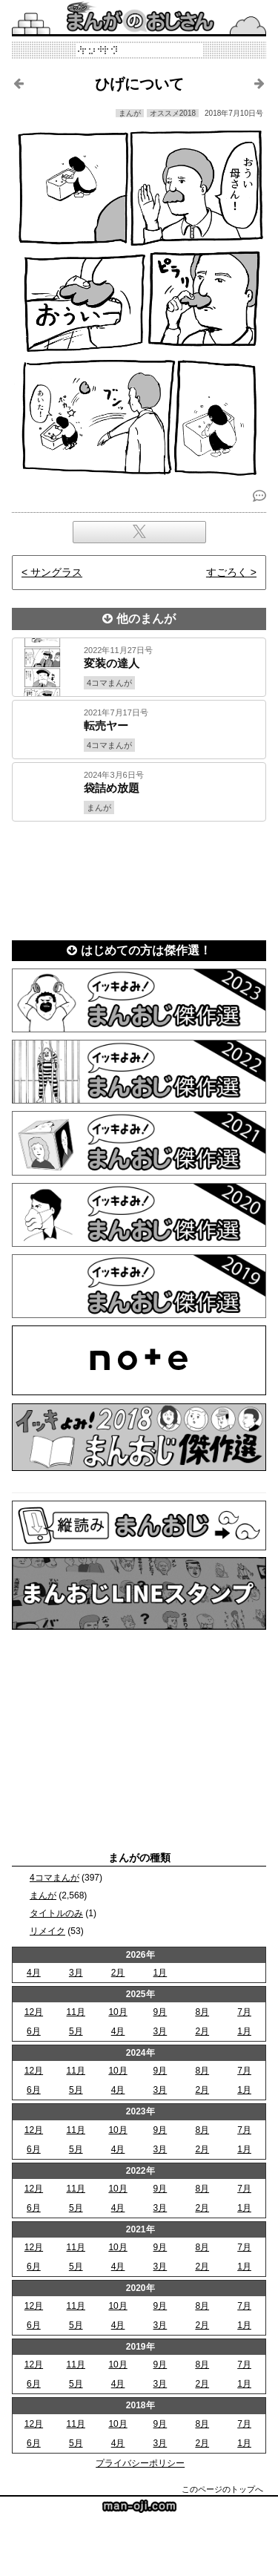 The image size is (278, 2576). Describe the element at coordinates (139, 876) in the screenshot. I see `[Advertisement]` at that location.